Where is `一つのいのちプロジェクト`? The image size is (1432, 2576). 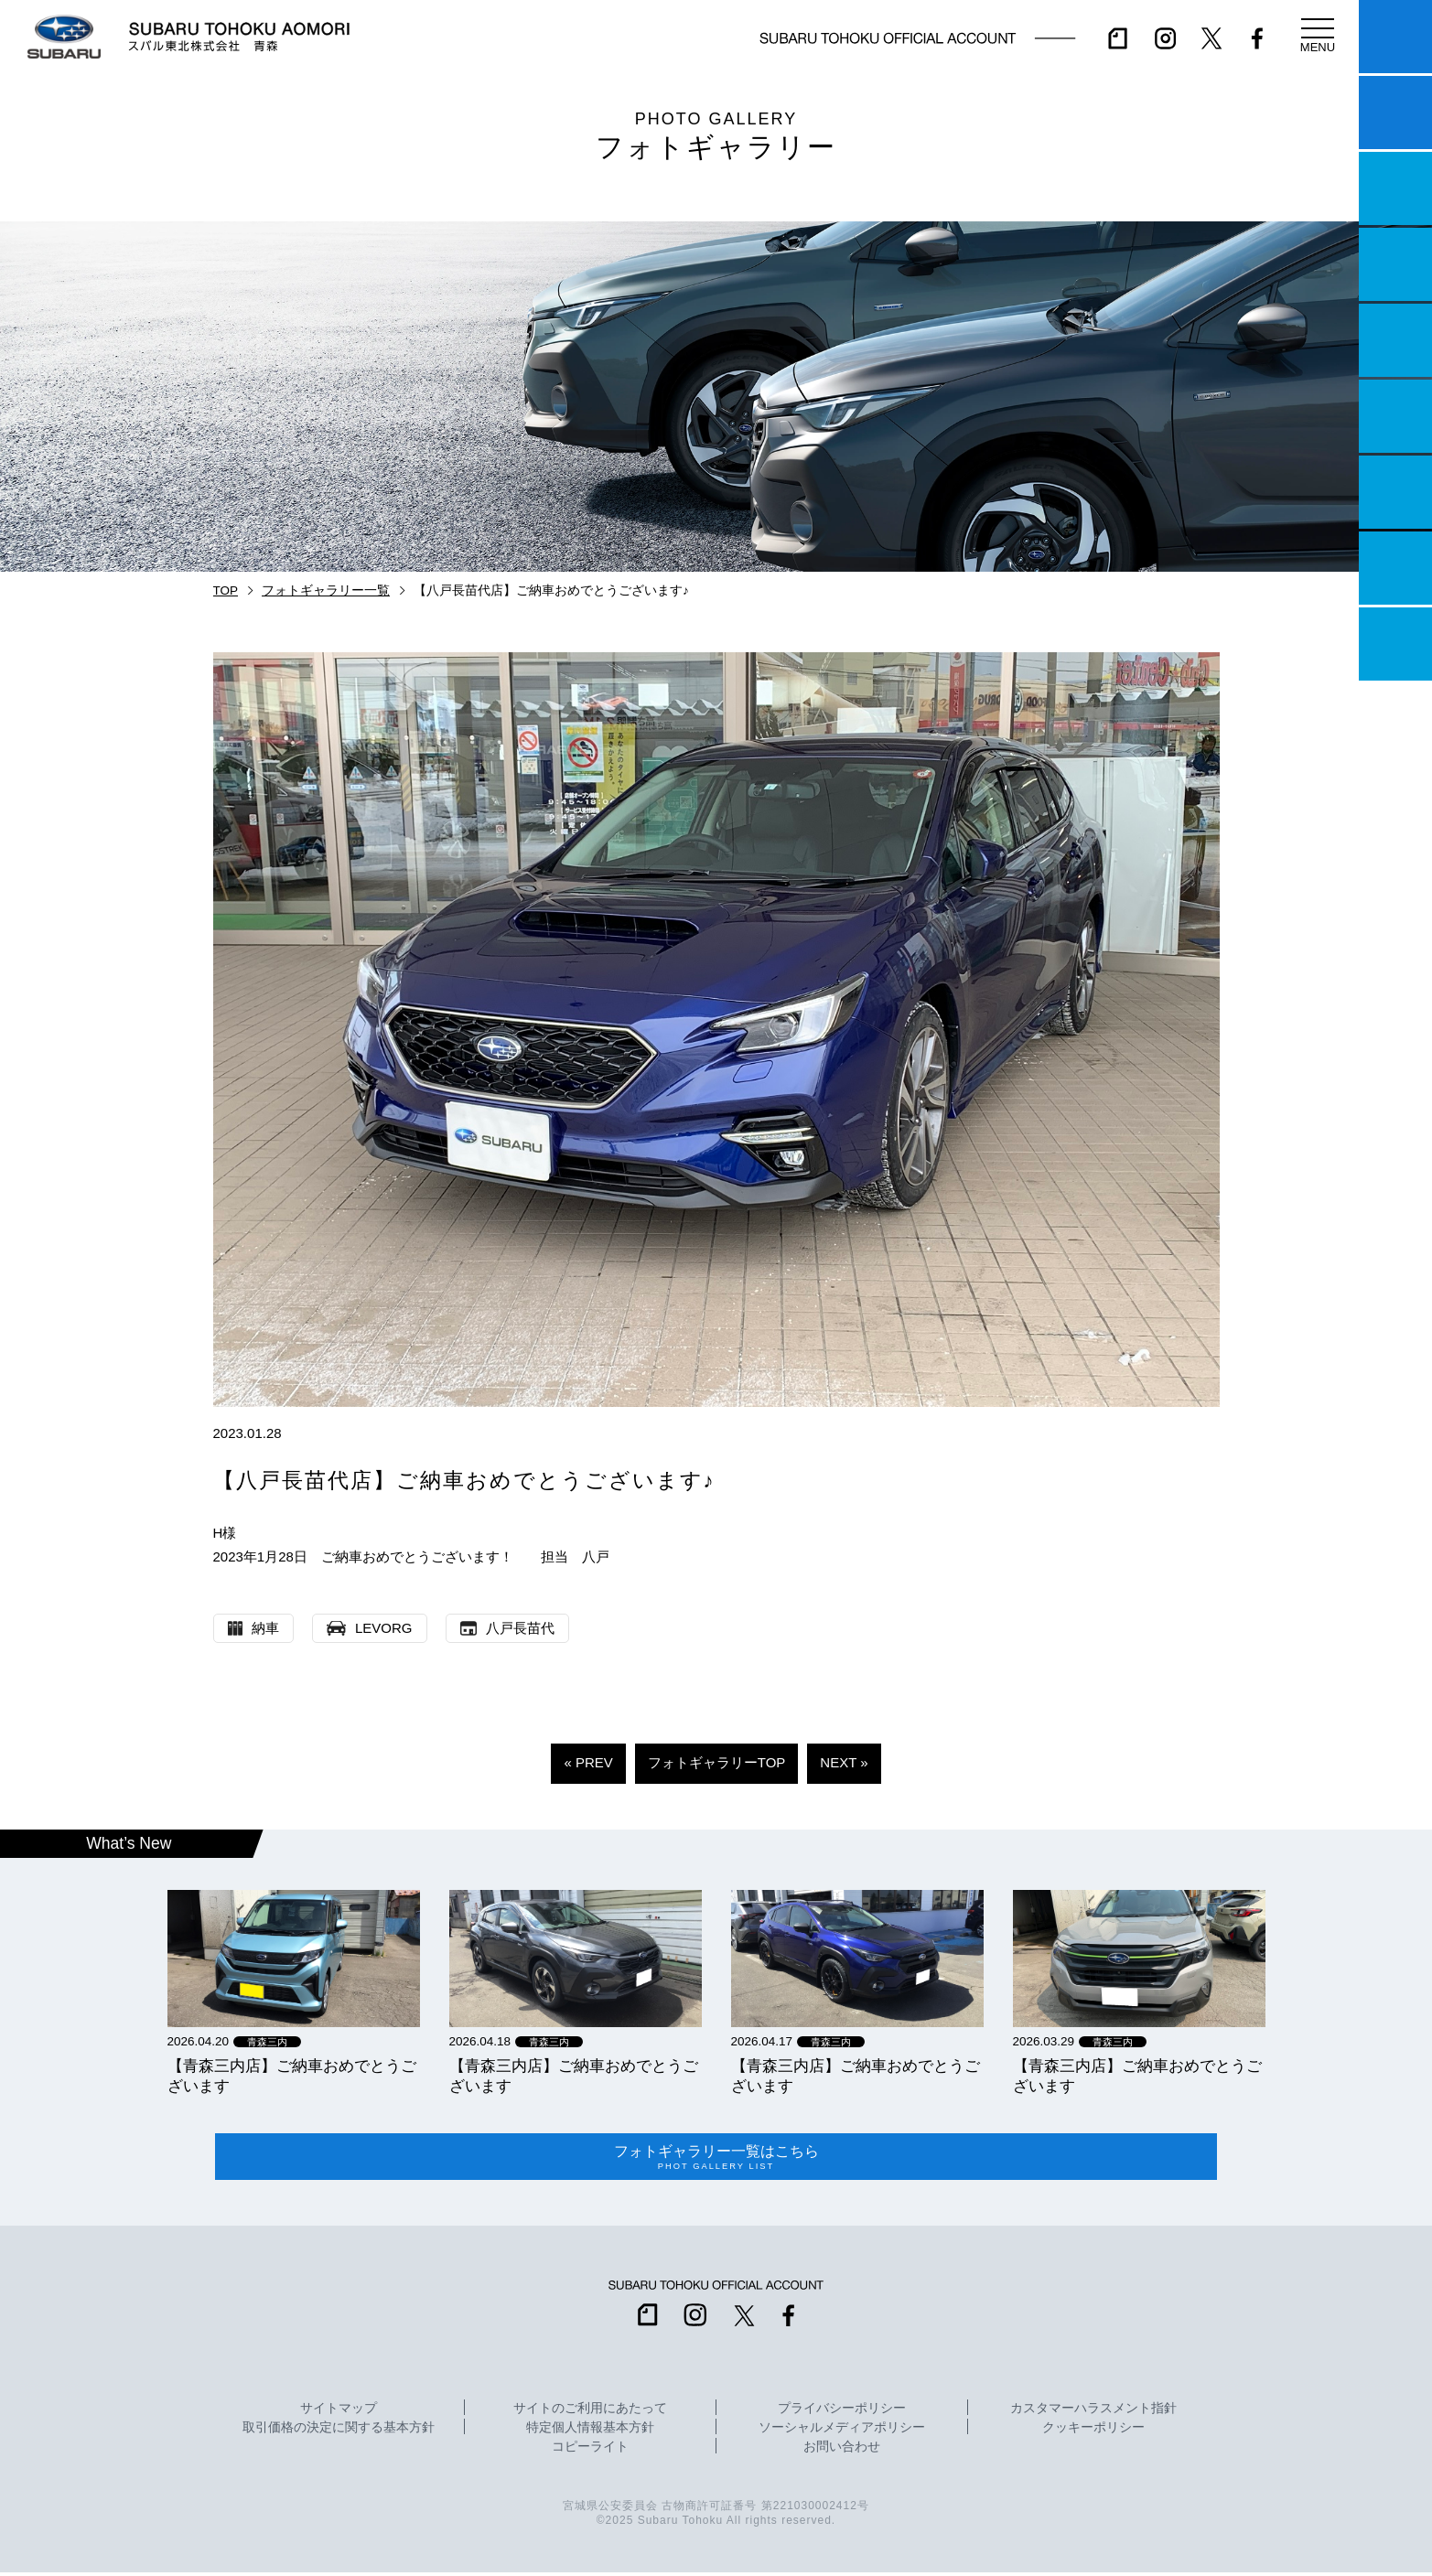
一つのいのちプロジェクト is located at coordinates (1395, 188).